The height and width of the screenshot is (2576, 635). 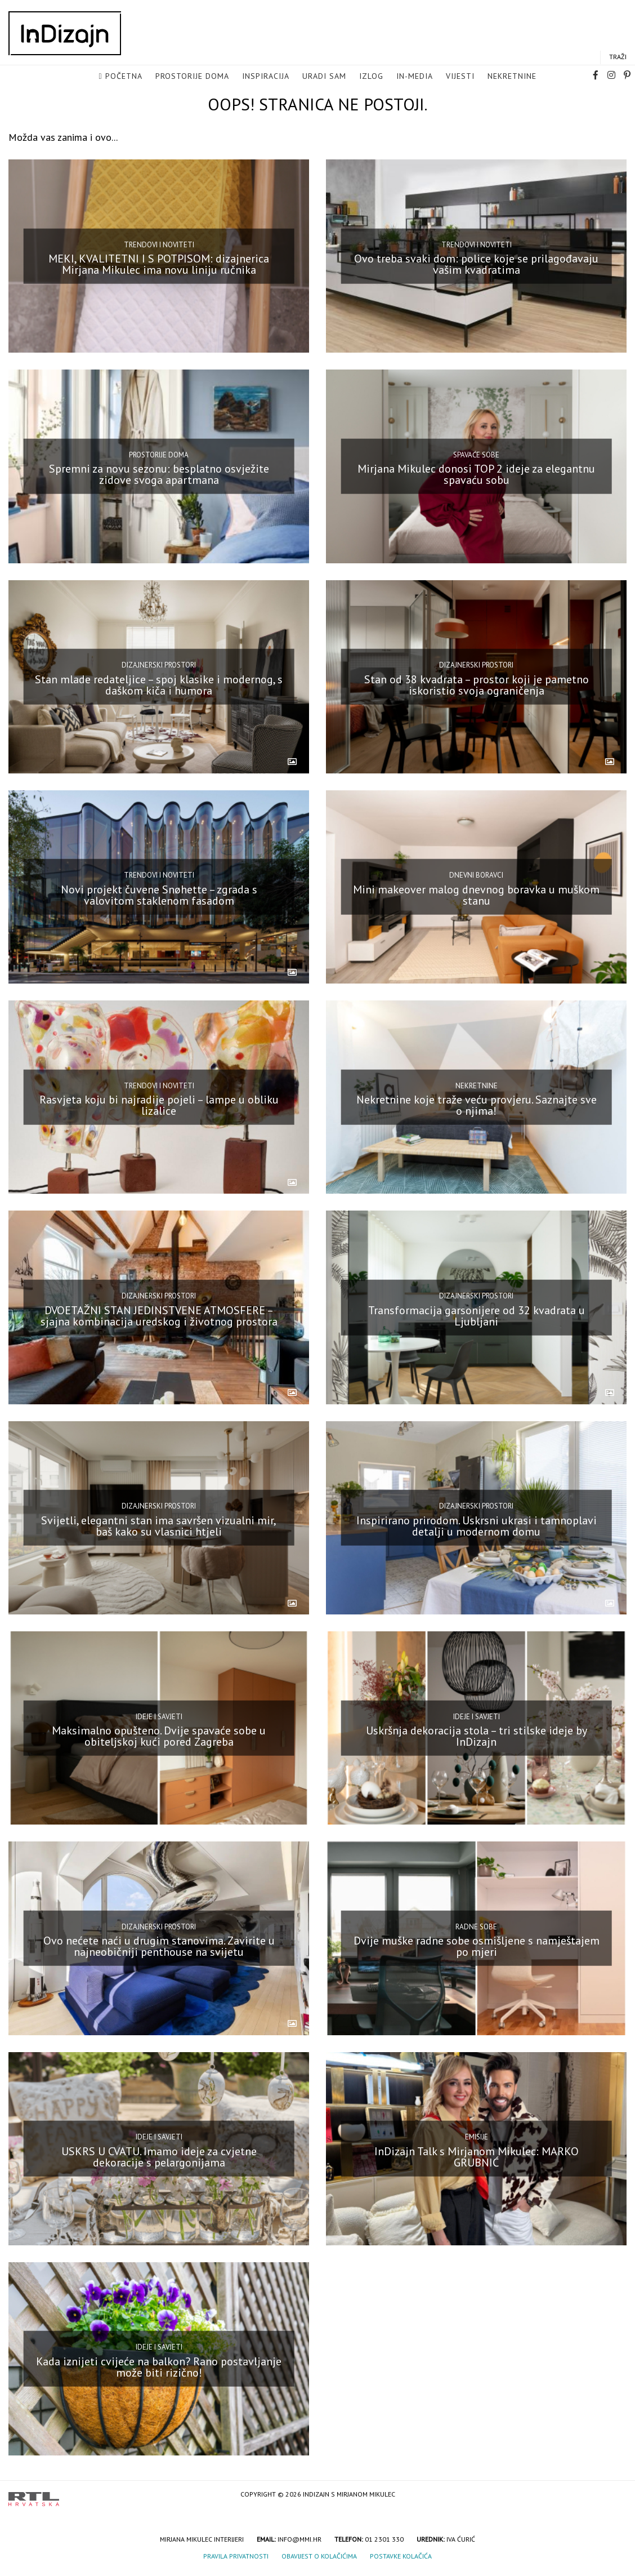 What do you see at coordinates (476, 2137) in the screenshot?
I see `Emisije` at bounding box center [476, 2137].